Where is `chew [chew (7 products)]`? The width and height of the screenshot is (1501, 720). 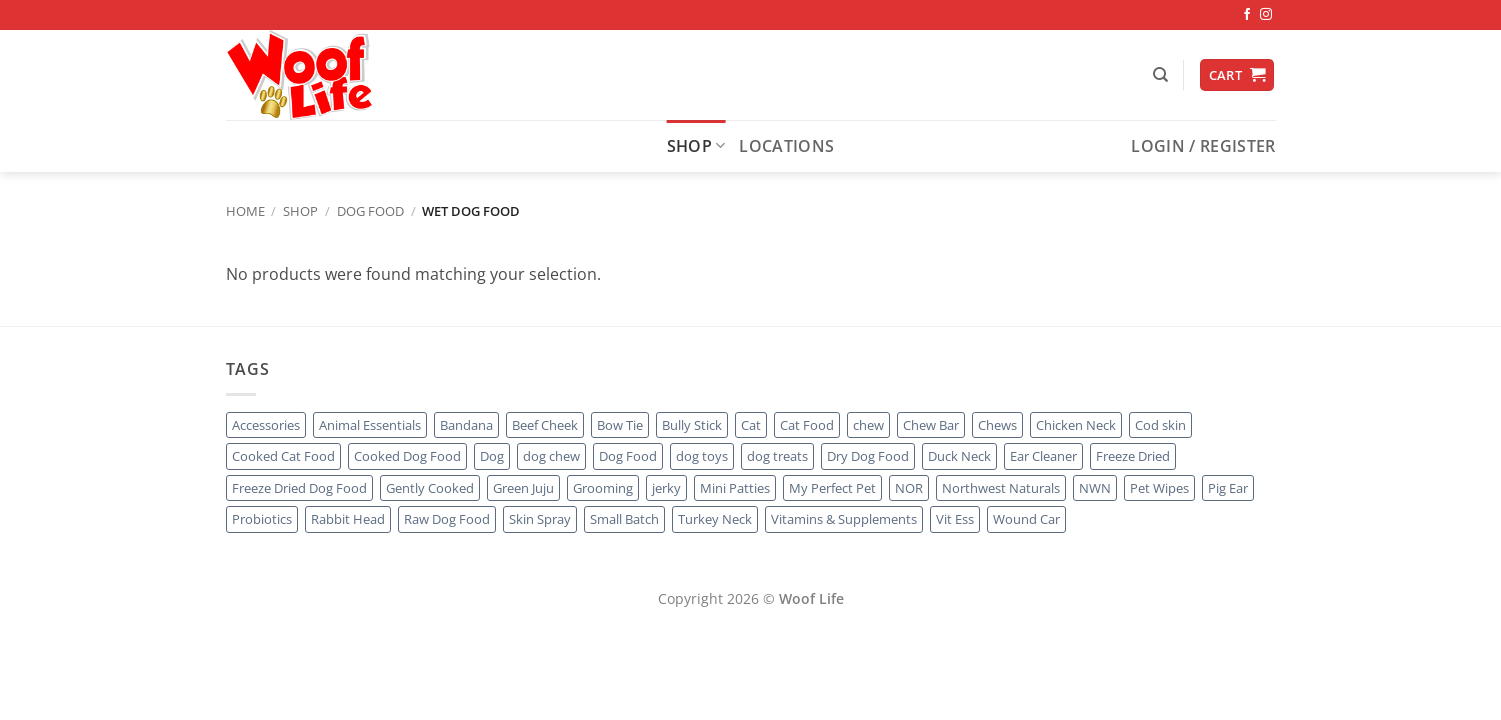
chew [chew (7 products)] is located at coordinates (868, 425).